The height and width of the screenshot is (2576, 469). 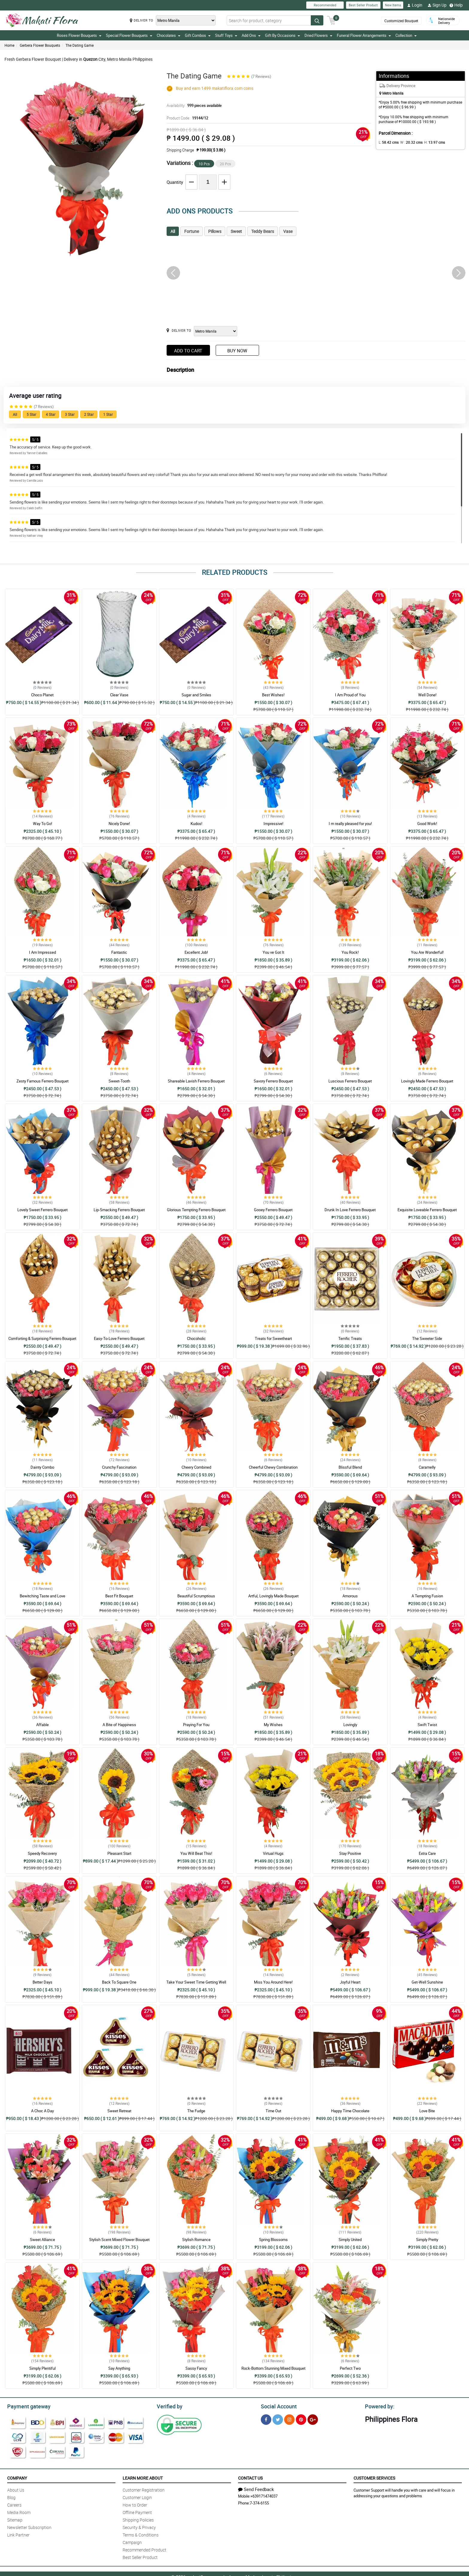 What do you see at coordinates (251, 35) in the screenshot?
I see `Add Ons [button]` at bounding box center [251, 35].